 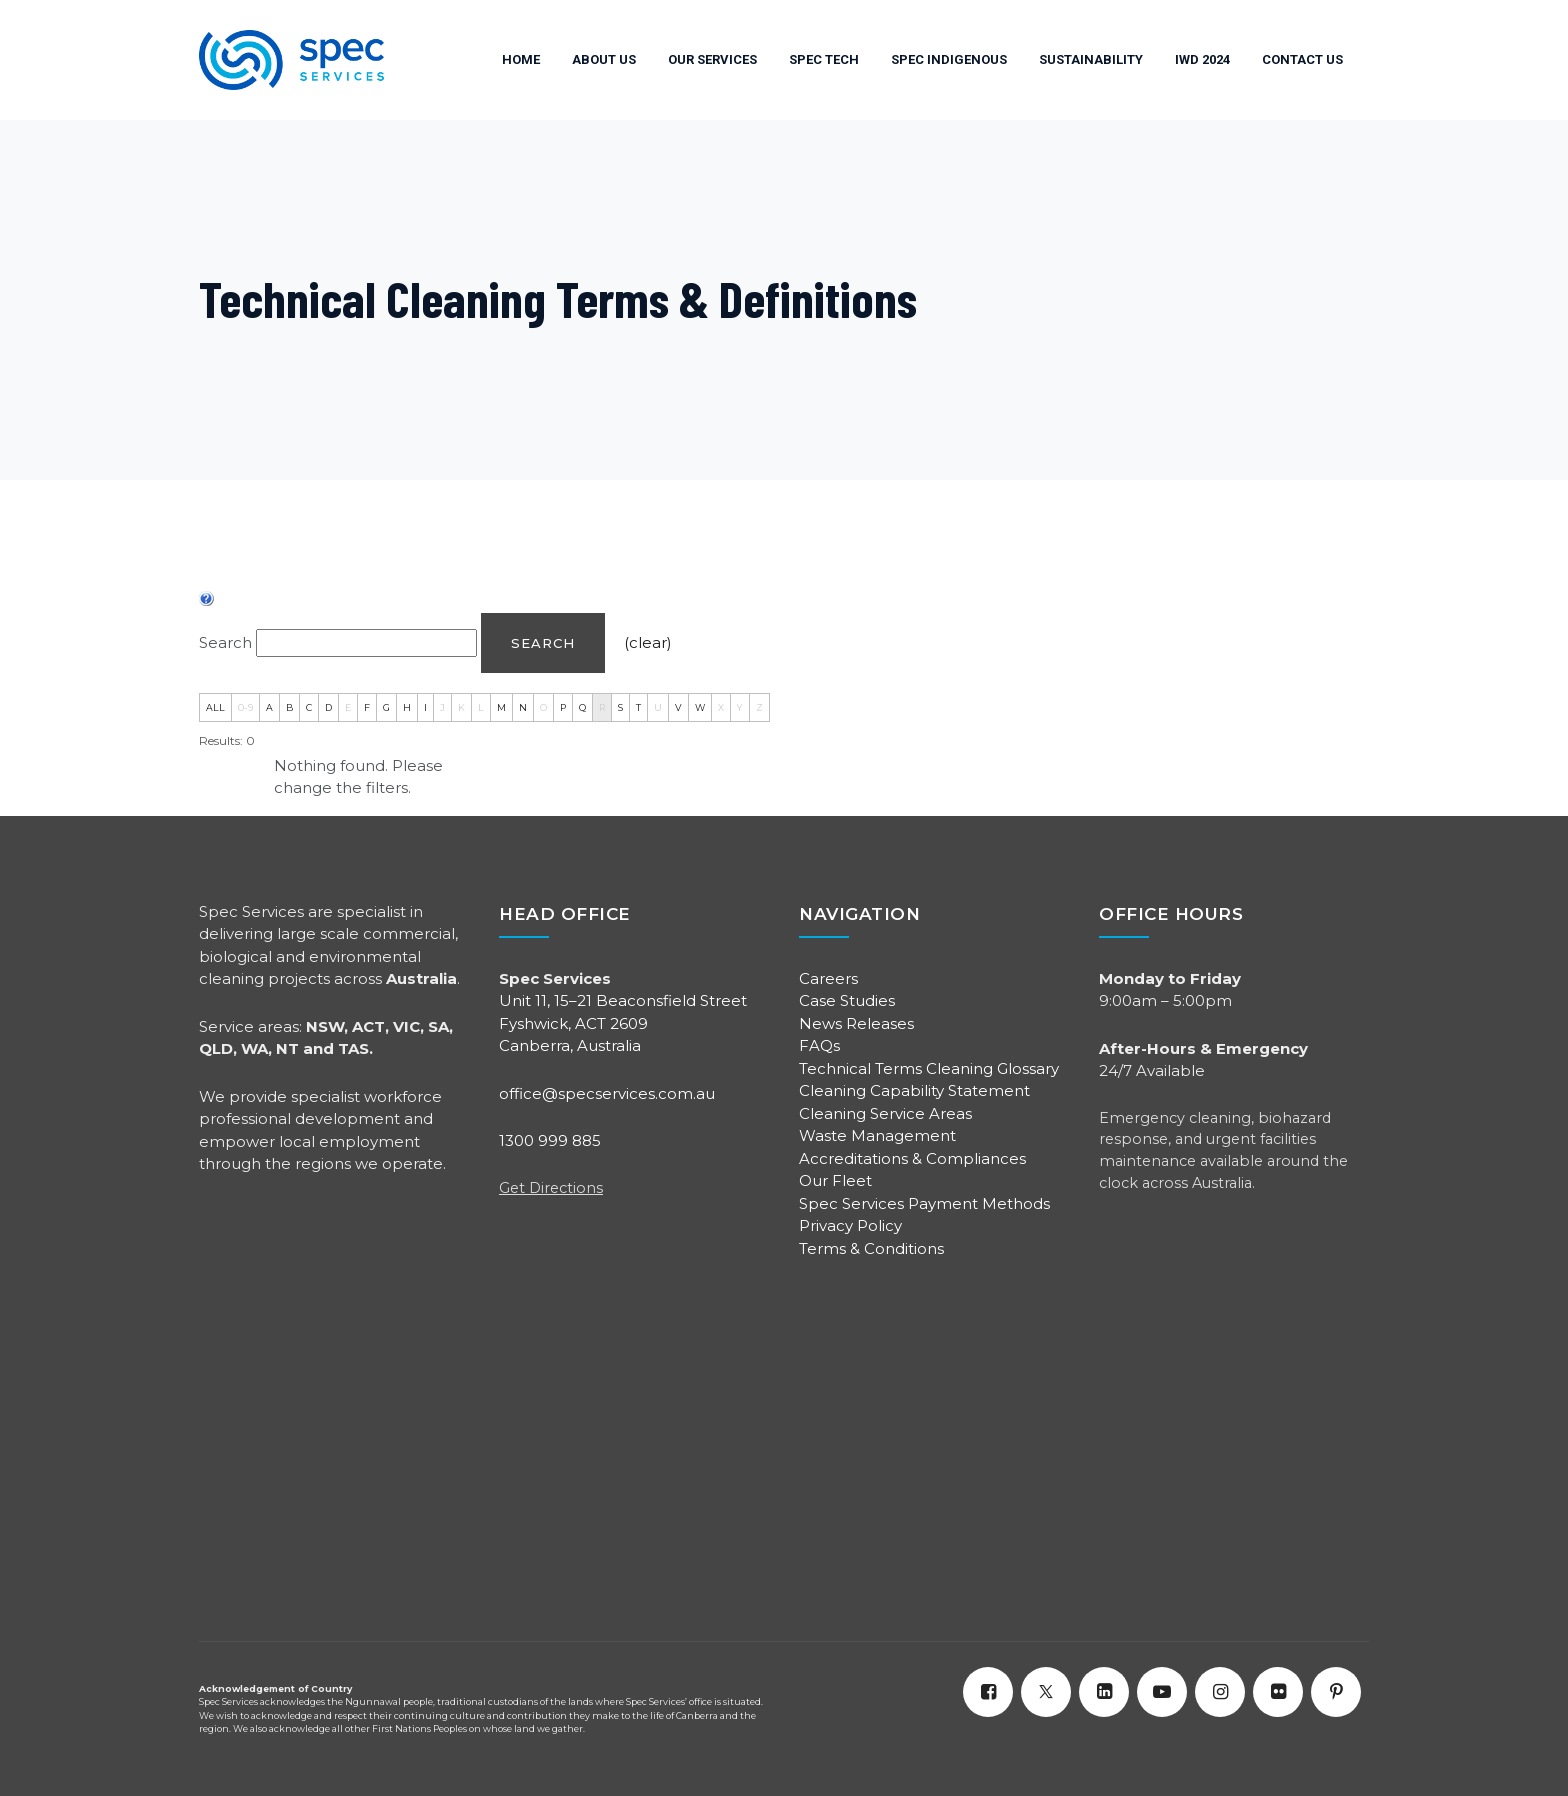 I want to click on Case Studies, so click(x=847, y=1000).